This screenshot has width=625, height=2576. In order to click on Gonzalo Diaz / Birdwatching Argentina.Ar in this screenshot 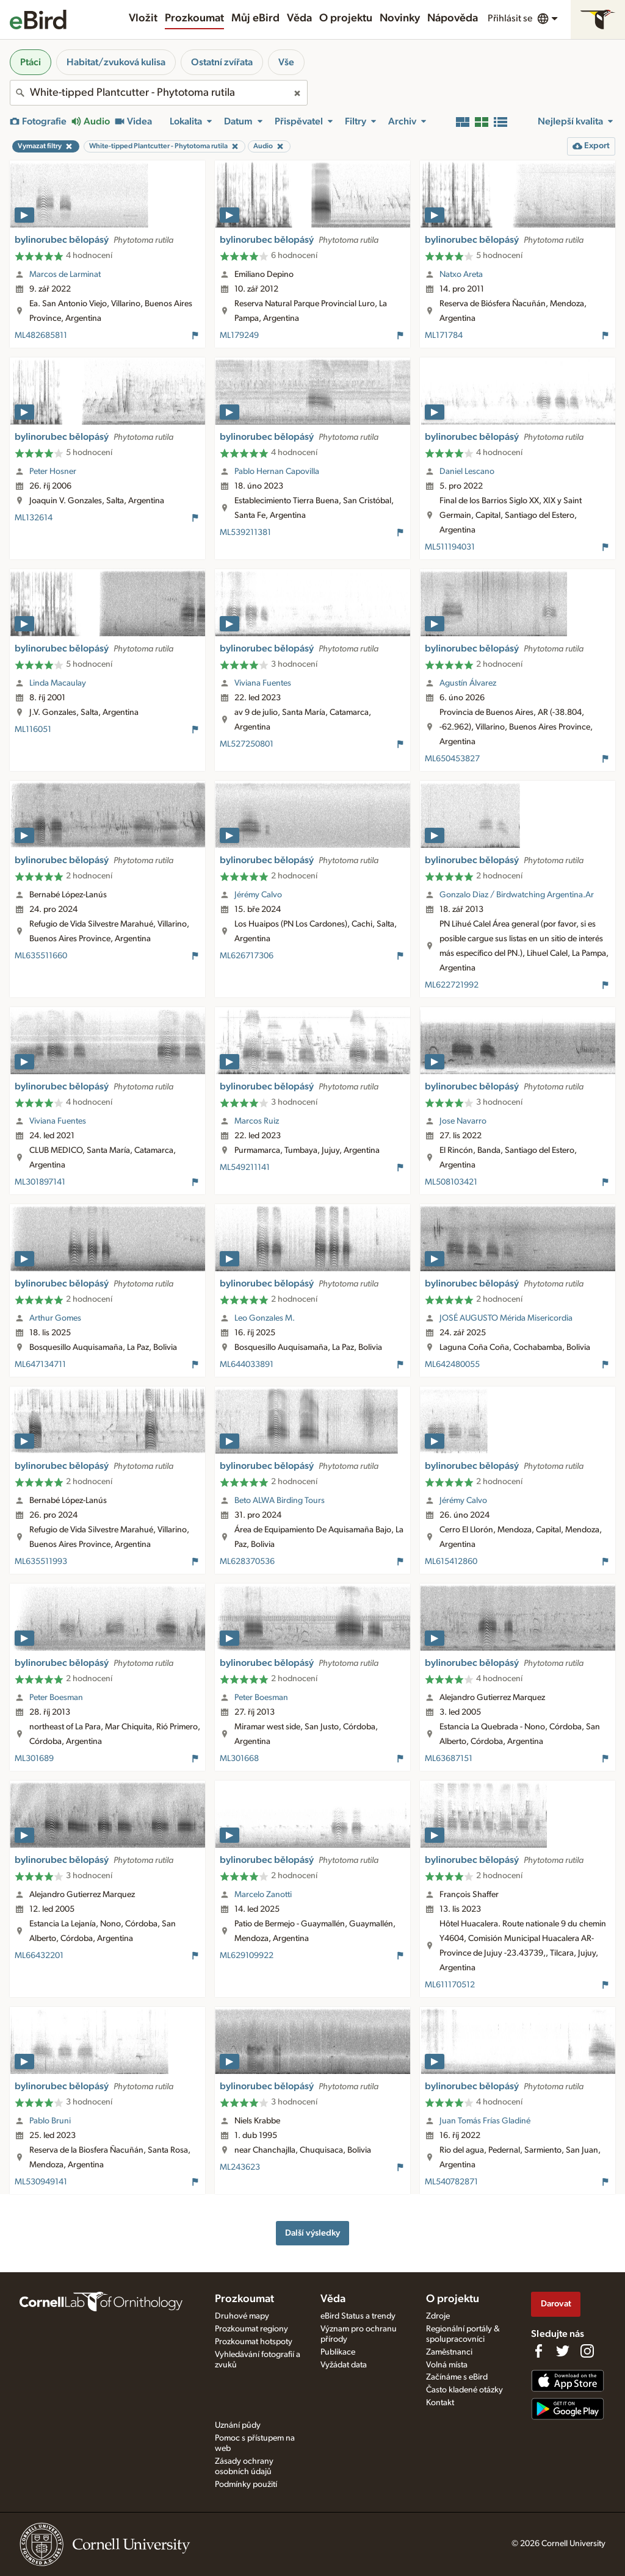, I will do `click(516, 895)`.